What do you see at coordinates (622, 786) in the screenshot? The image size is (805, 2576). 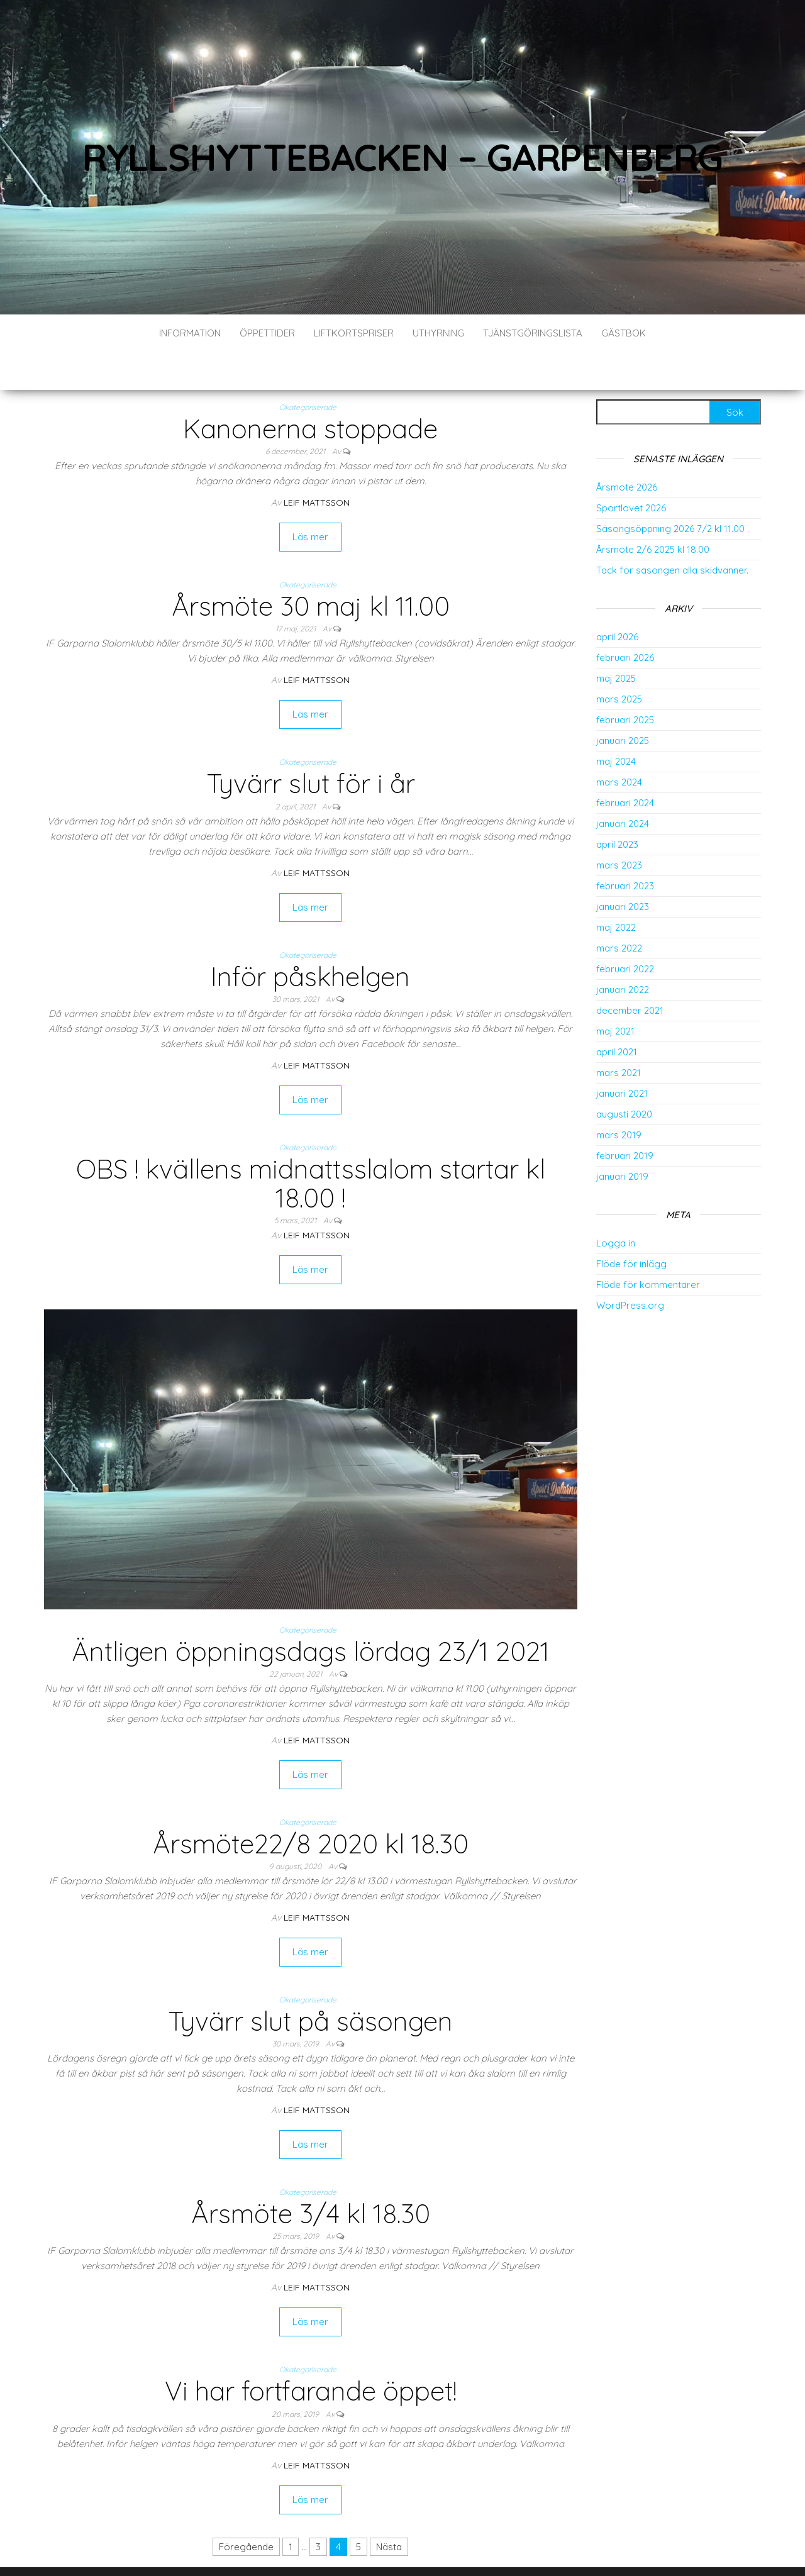 I see `januari 2024` at bounding box center [622, 786].